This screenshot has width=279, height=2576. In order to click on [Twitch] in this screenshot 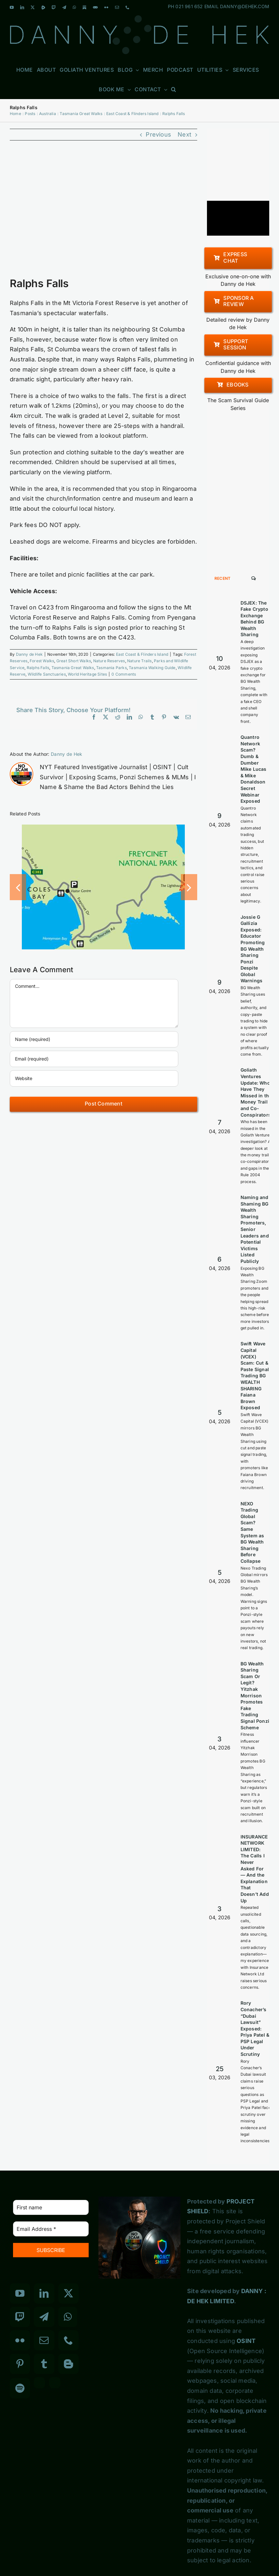, I will do `click(20, 2317)`.